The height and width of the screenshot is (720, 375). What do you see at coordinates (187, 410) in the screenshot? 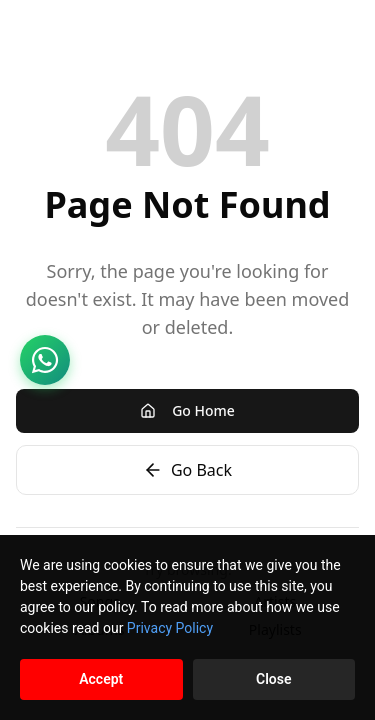
I see `Go Home` at bounding box center [187, 410].